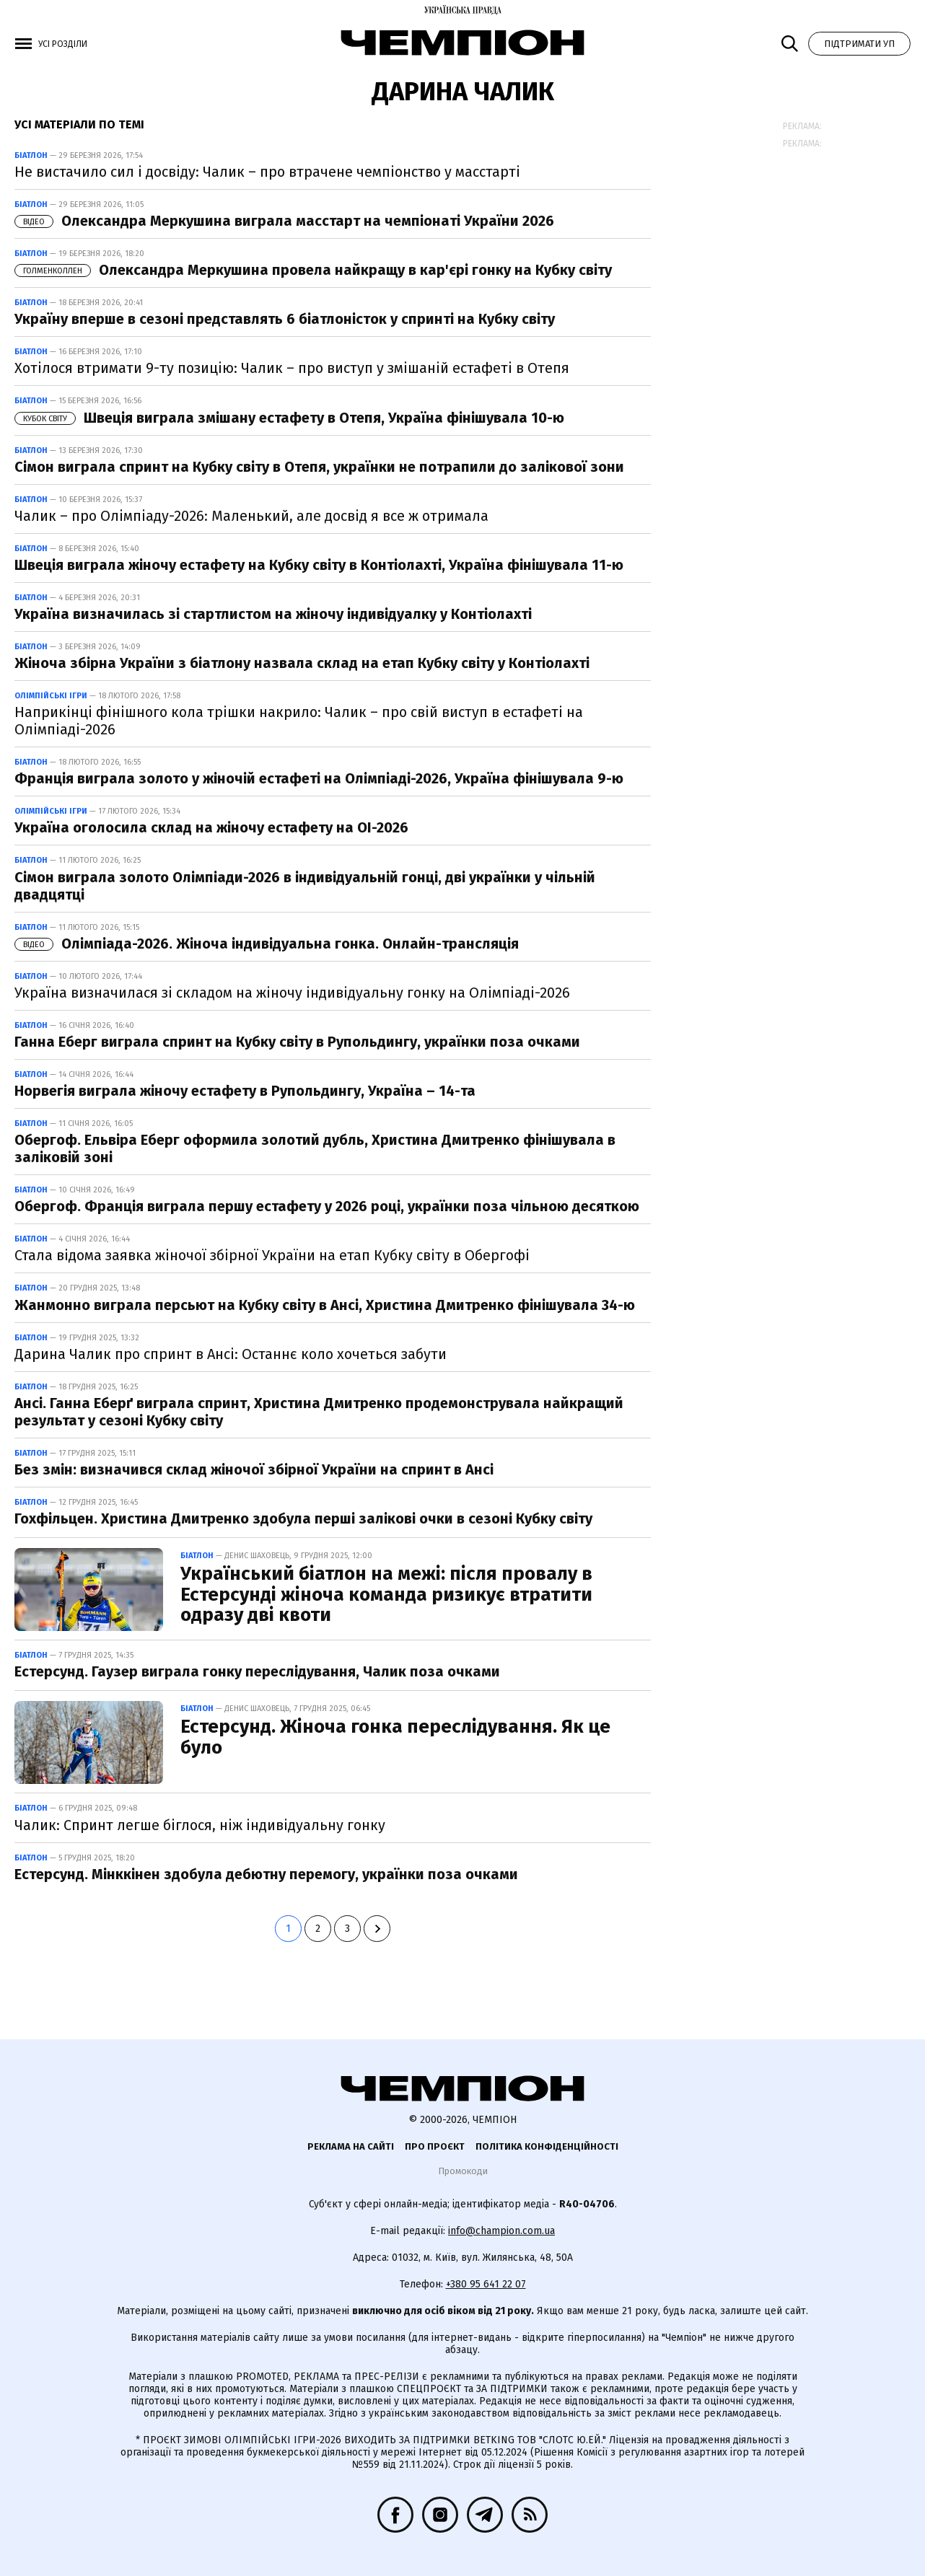  What do you see at coordinates (314, 1148) in the screenshot?
I see `Обергоф. Ельвіра Еберг оформила золотий дубль, Христина Дмитренко фінішувала в заліковій зоні` at bounding box center [314, 1148].